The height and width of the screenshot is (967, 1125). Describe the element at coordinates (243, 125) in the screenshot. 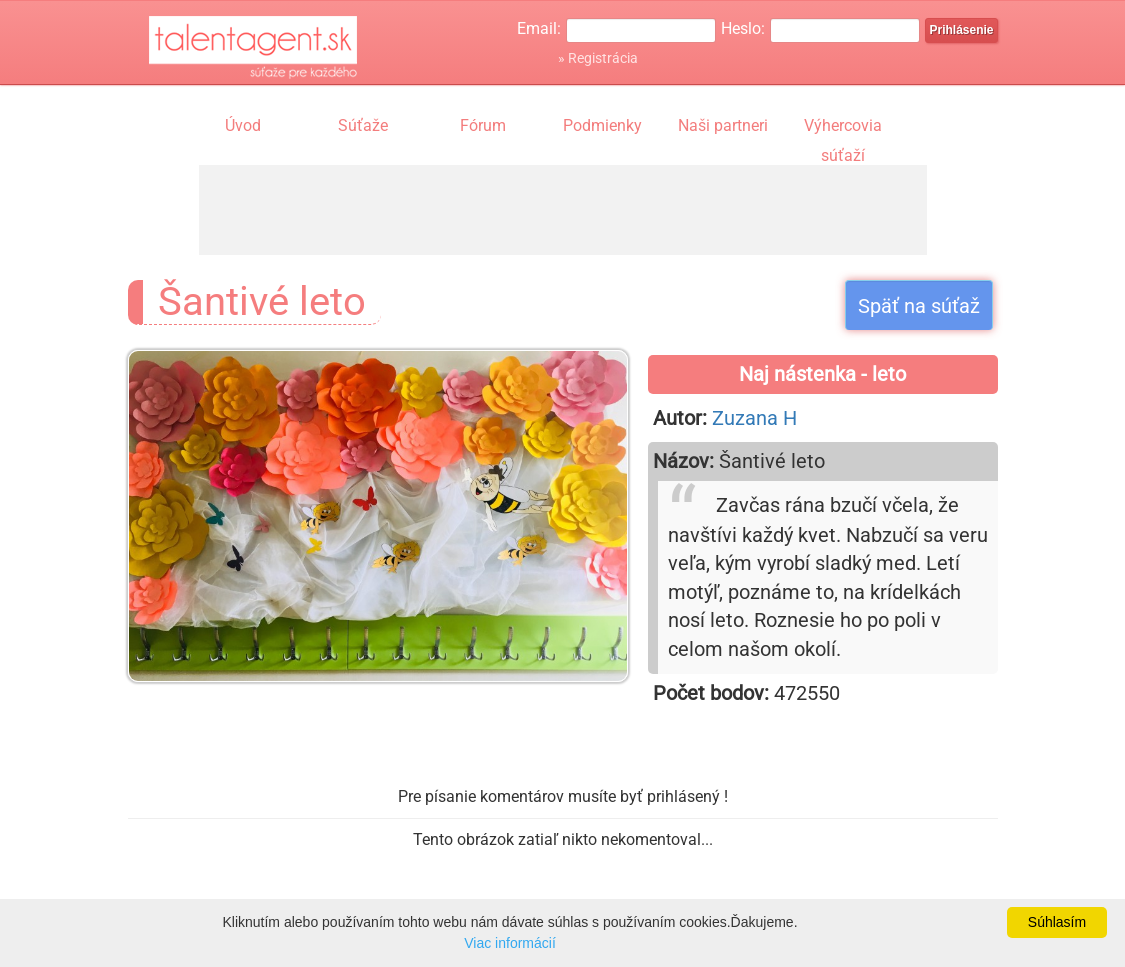

I see `Úvod` at that location.